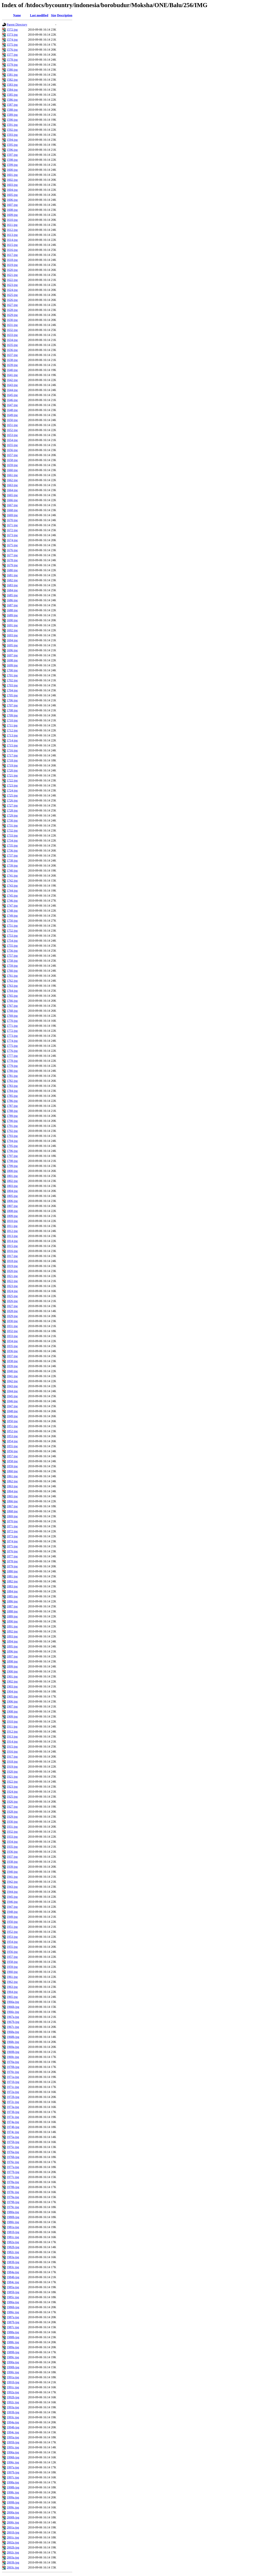  Describe the element at coordinates (12, 1231) in the screenshot. I see `1812.jpg` at that location.